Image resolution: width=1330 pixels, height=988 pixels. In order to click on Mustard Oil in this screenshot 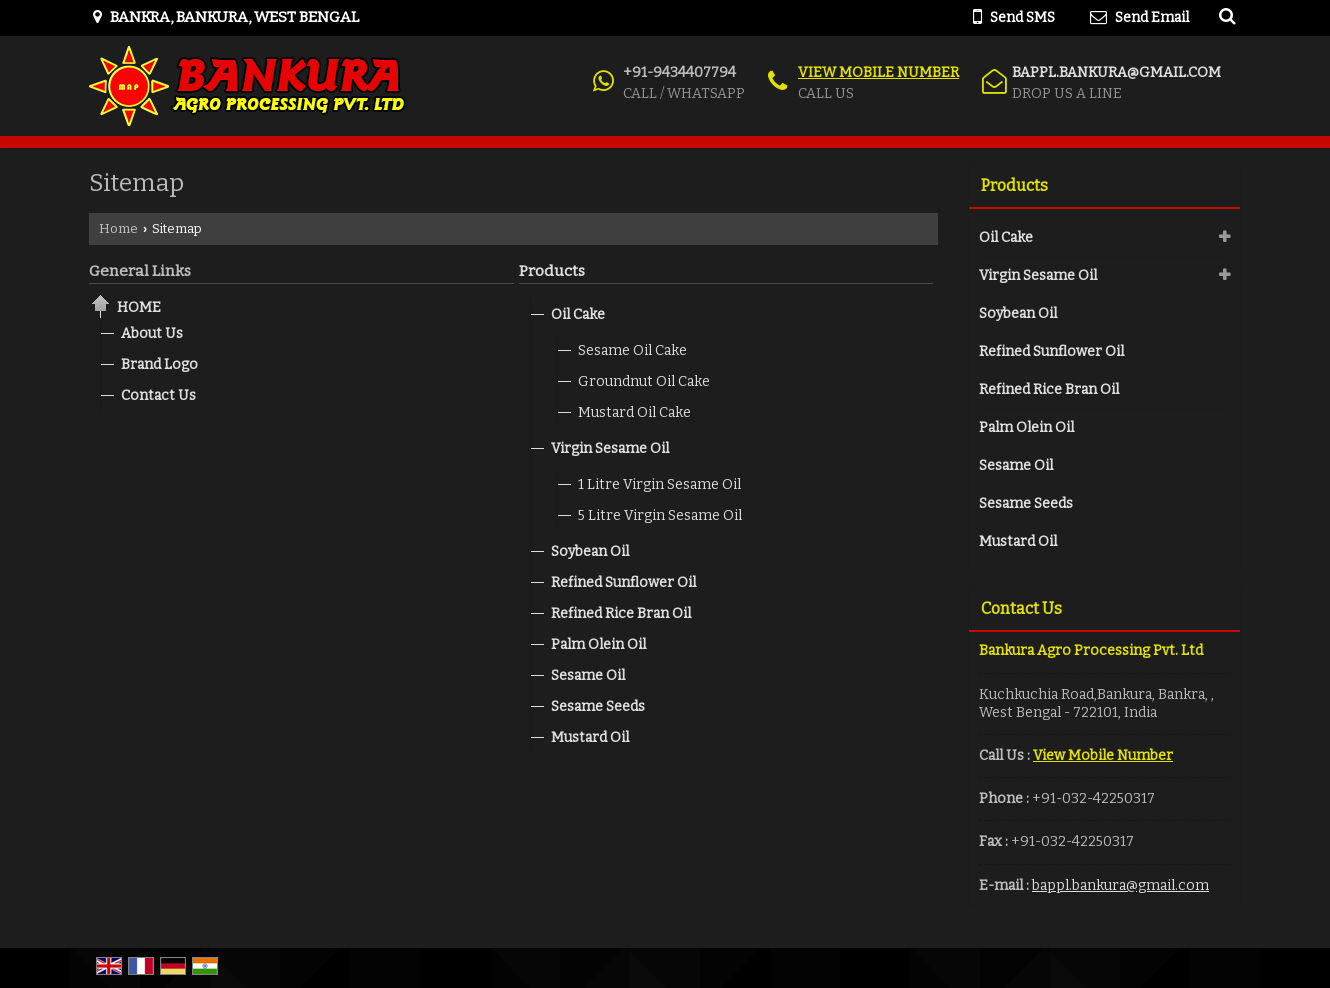, I will do `click(590, 737)`.